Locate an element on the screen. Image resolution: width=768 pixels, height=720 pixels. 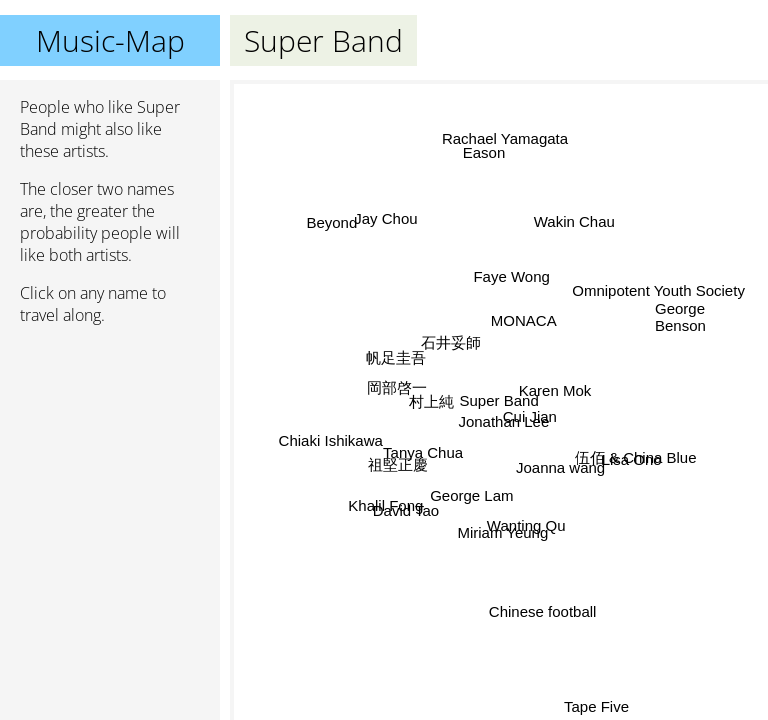
Beyond is located at coordinates (331, 222).